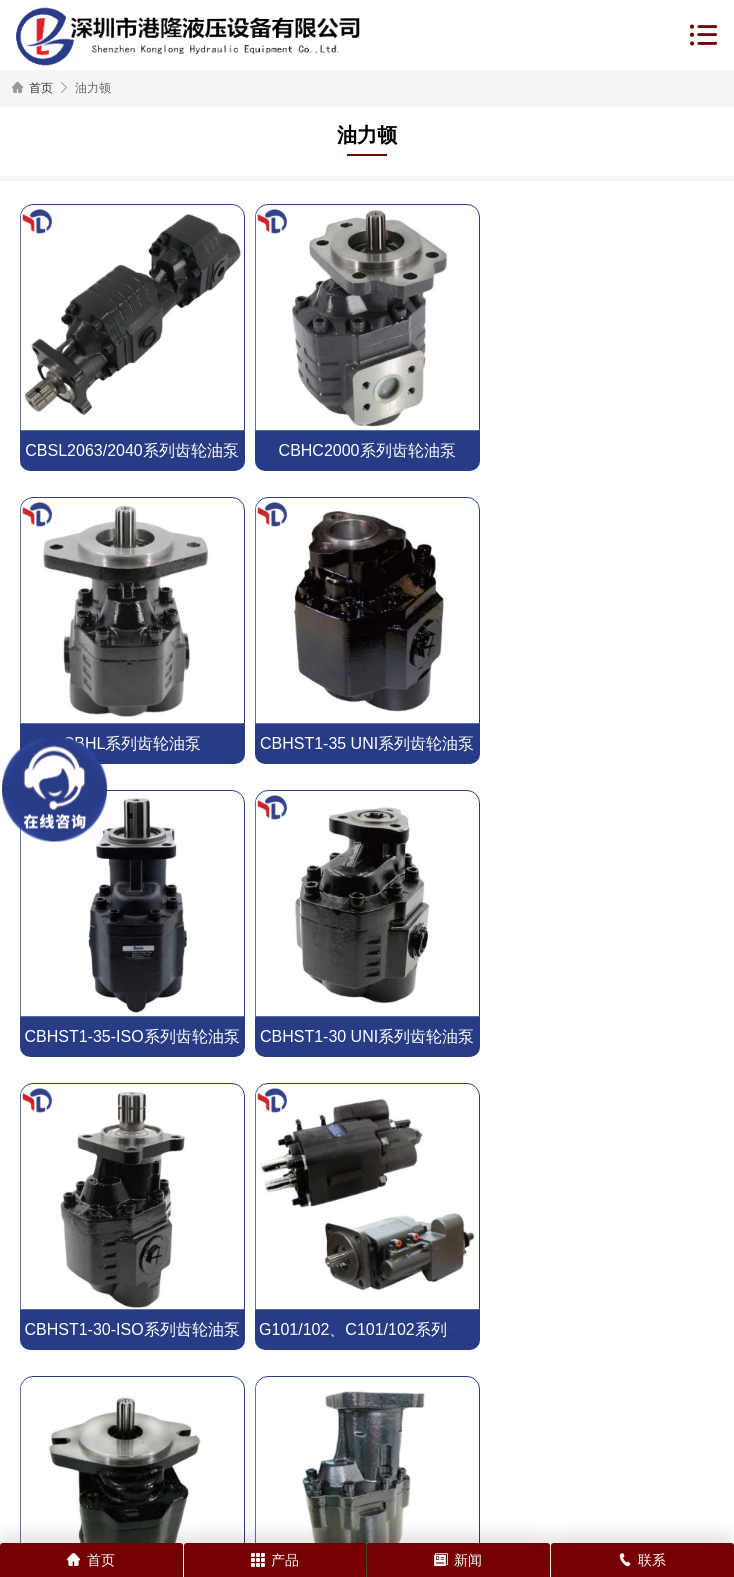 The height and width of the screenshot is (1577, 734). What do you see at coordinates (602, 1036) in the screenshot?
I see `CBHZ-F20R系列齿轮泵` at bounding box center [602, 1036].